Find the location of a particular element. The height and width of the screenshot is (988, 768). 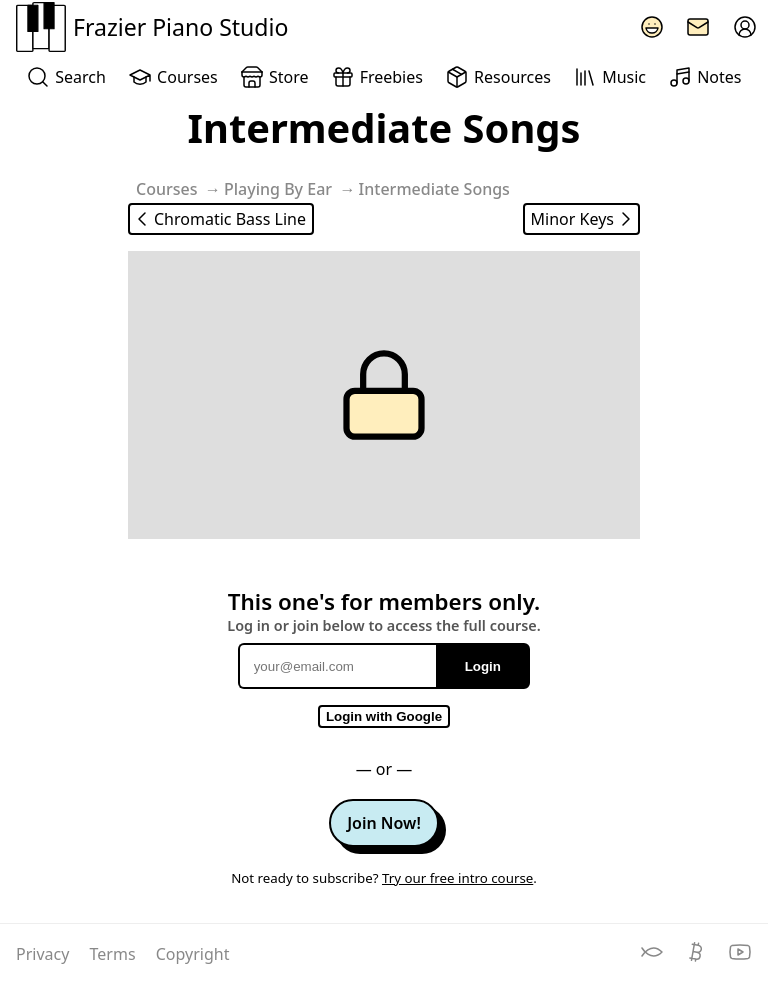

Login with Google is located at coordinates (384, 716).